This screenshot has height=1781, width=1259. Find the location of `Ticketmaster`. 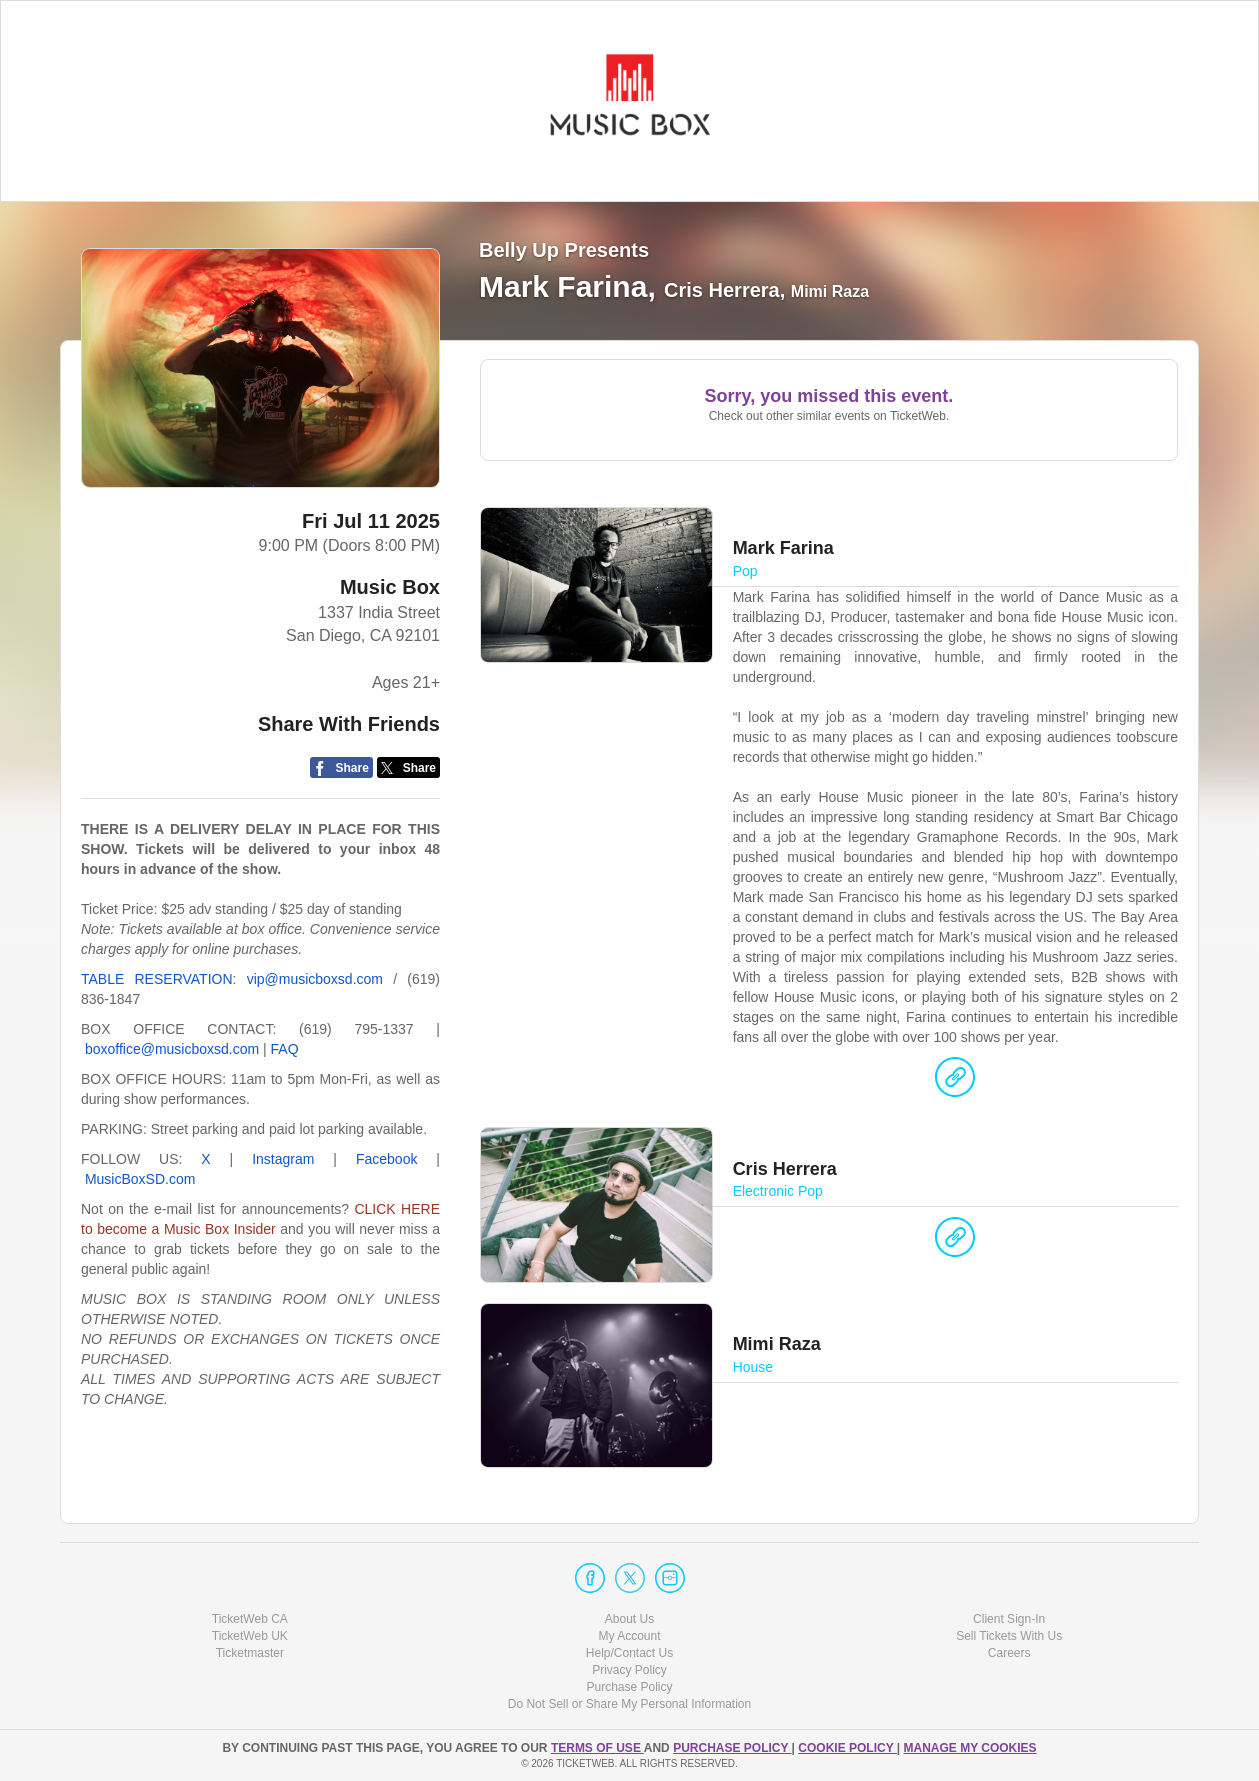

Ticketmaster is located at coordinates (250, 1653).